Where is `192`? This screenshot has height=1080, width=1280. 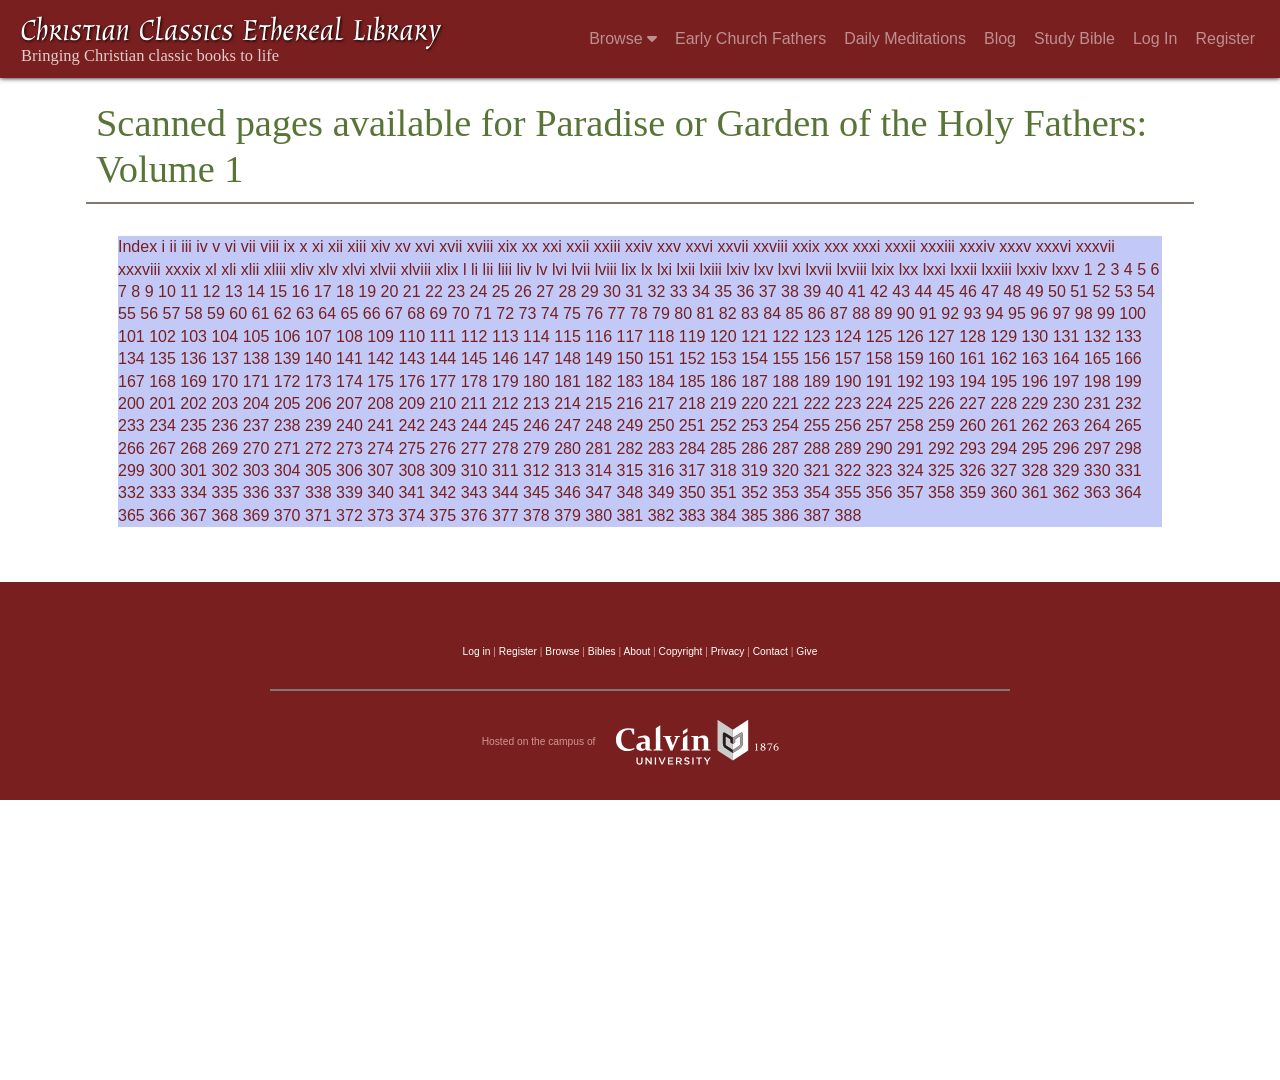
192 is located at coordinates (910, 381).